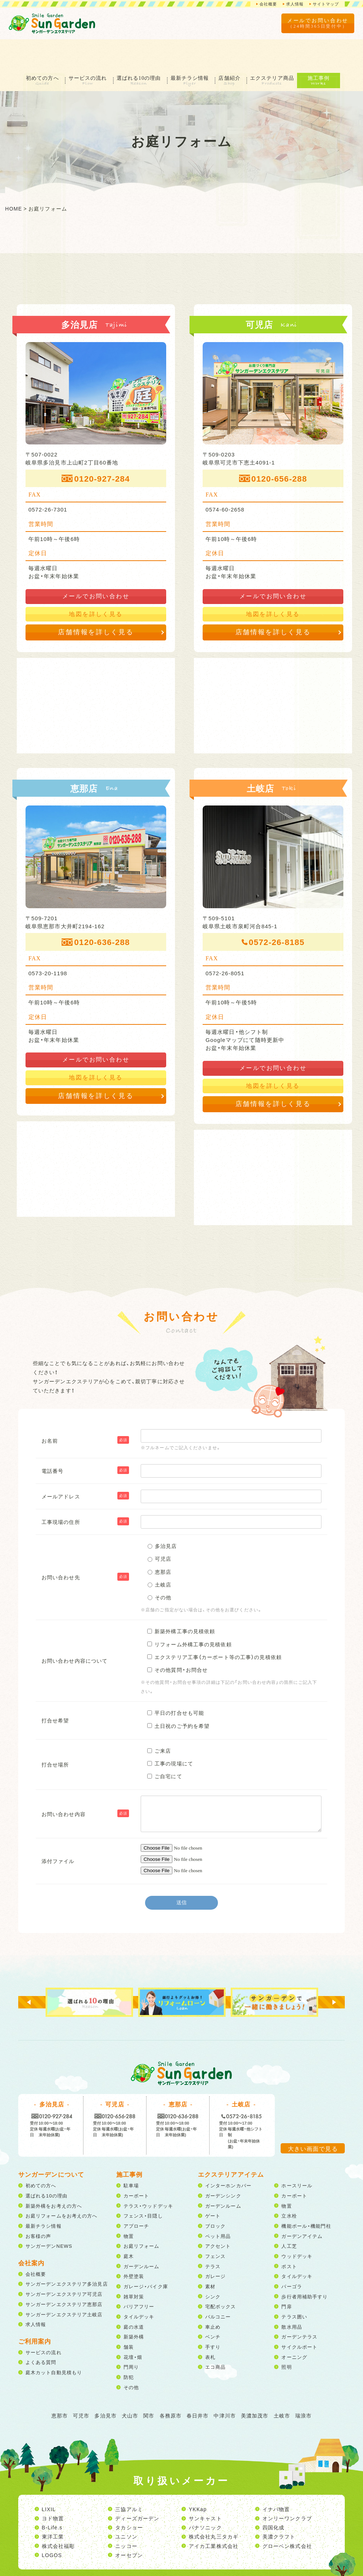 Image resolution: width=363 pixels, height=2576 pixels. What do you see at coordinates (129, 2206) in the screenshot?
I see `物置` at bounding box center [129, 2206].